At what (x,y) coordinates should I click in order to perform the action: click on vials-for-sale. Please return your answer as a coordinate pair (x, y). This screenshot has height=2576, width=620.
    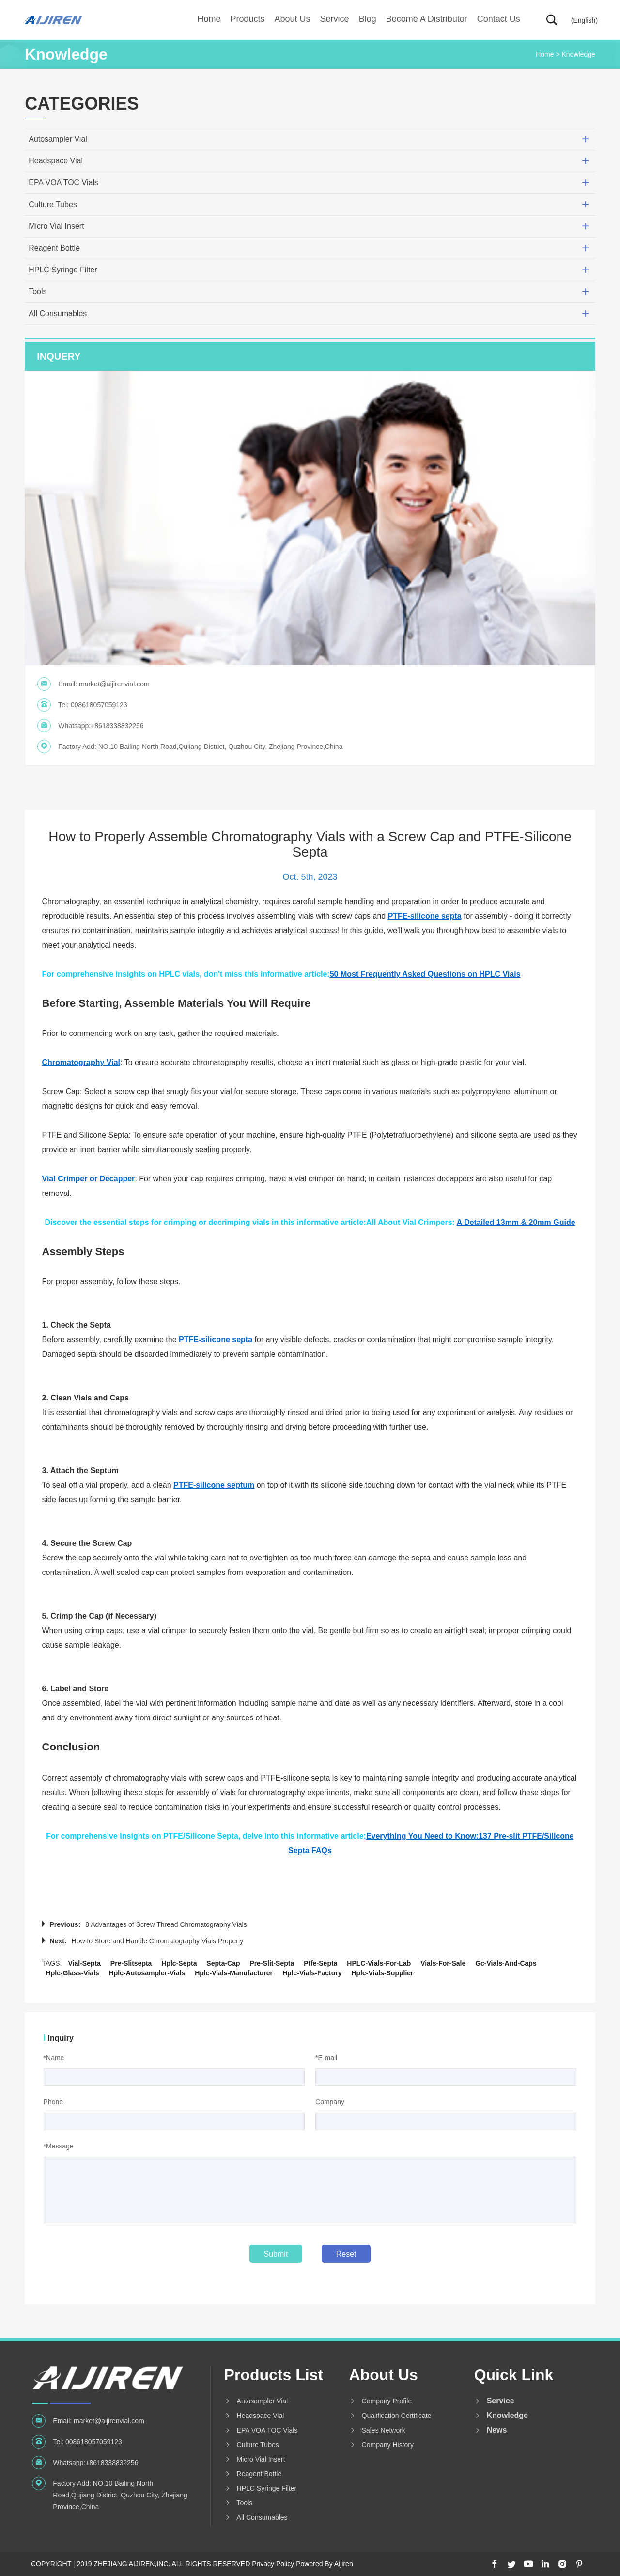
    Looking at the image, I should click on (442, 1963).